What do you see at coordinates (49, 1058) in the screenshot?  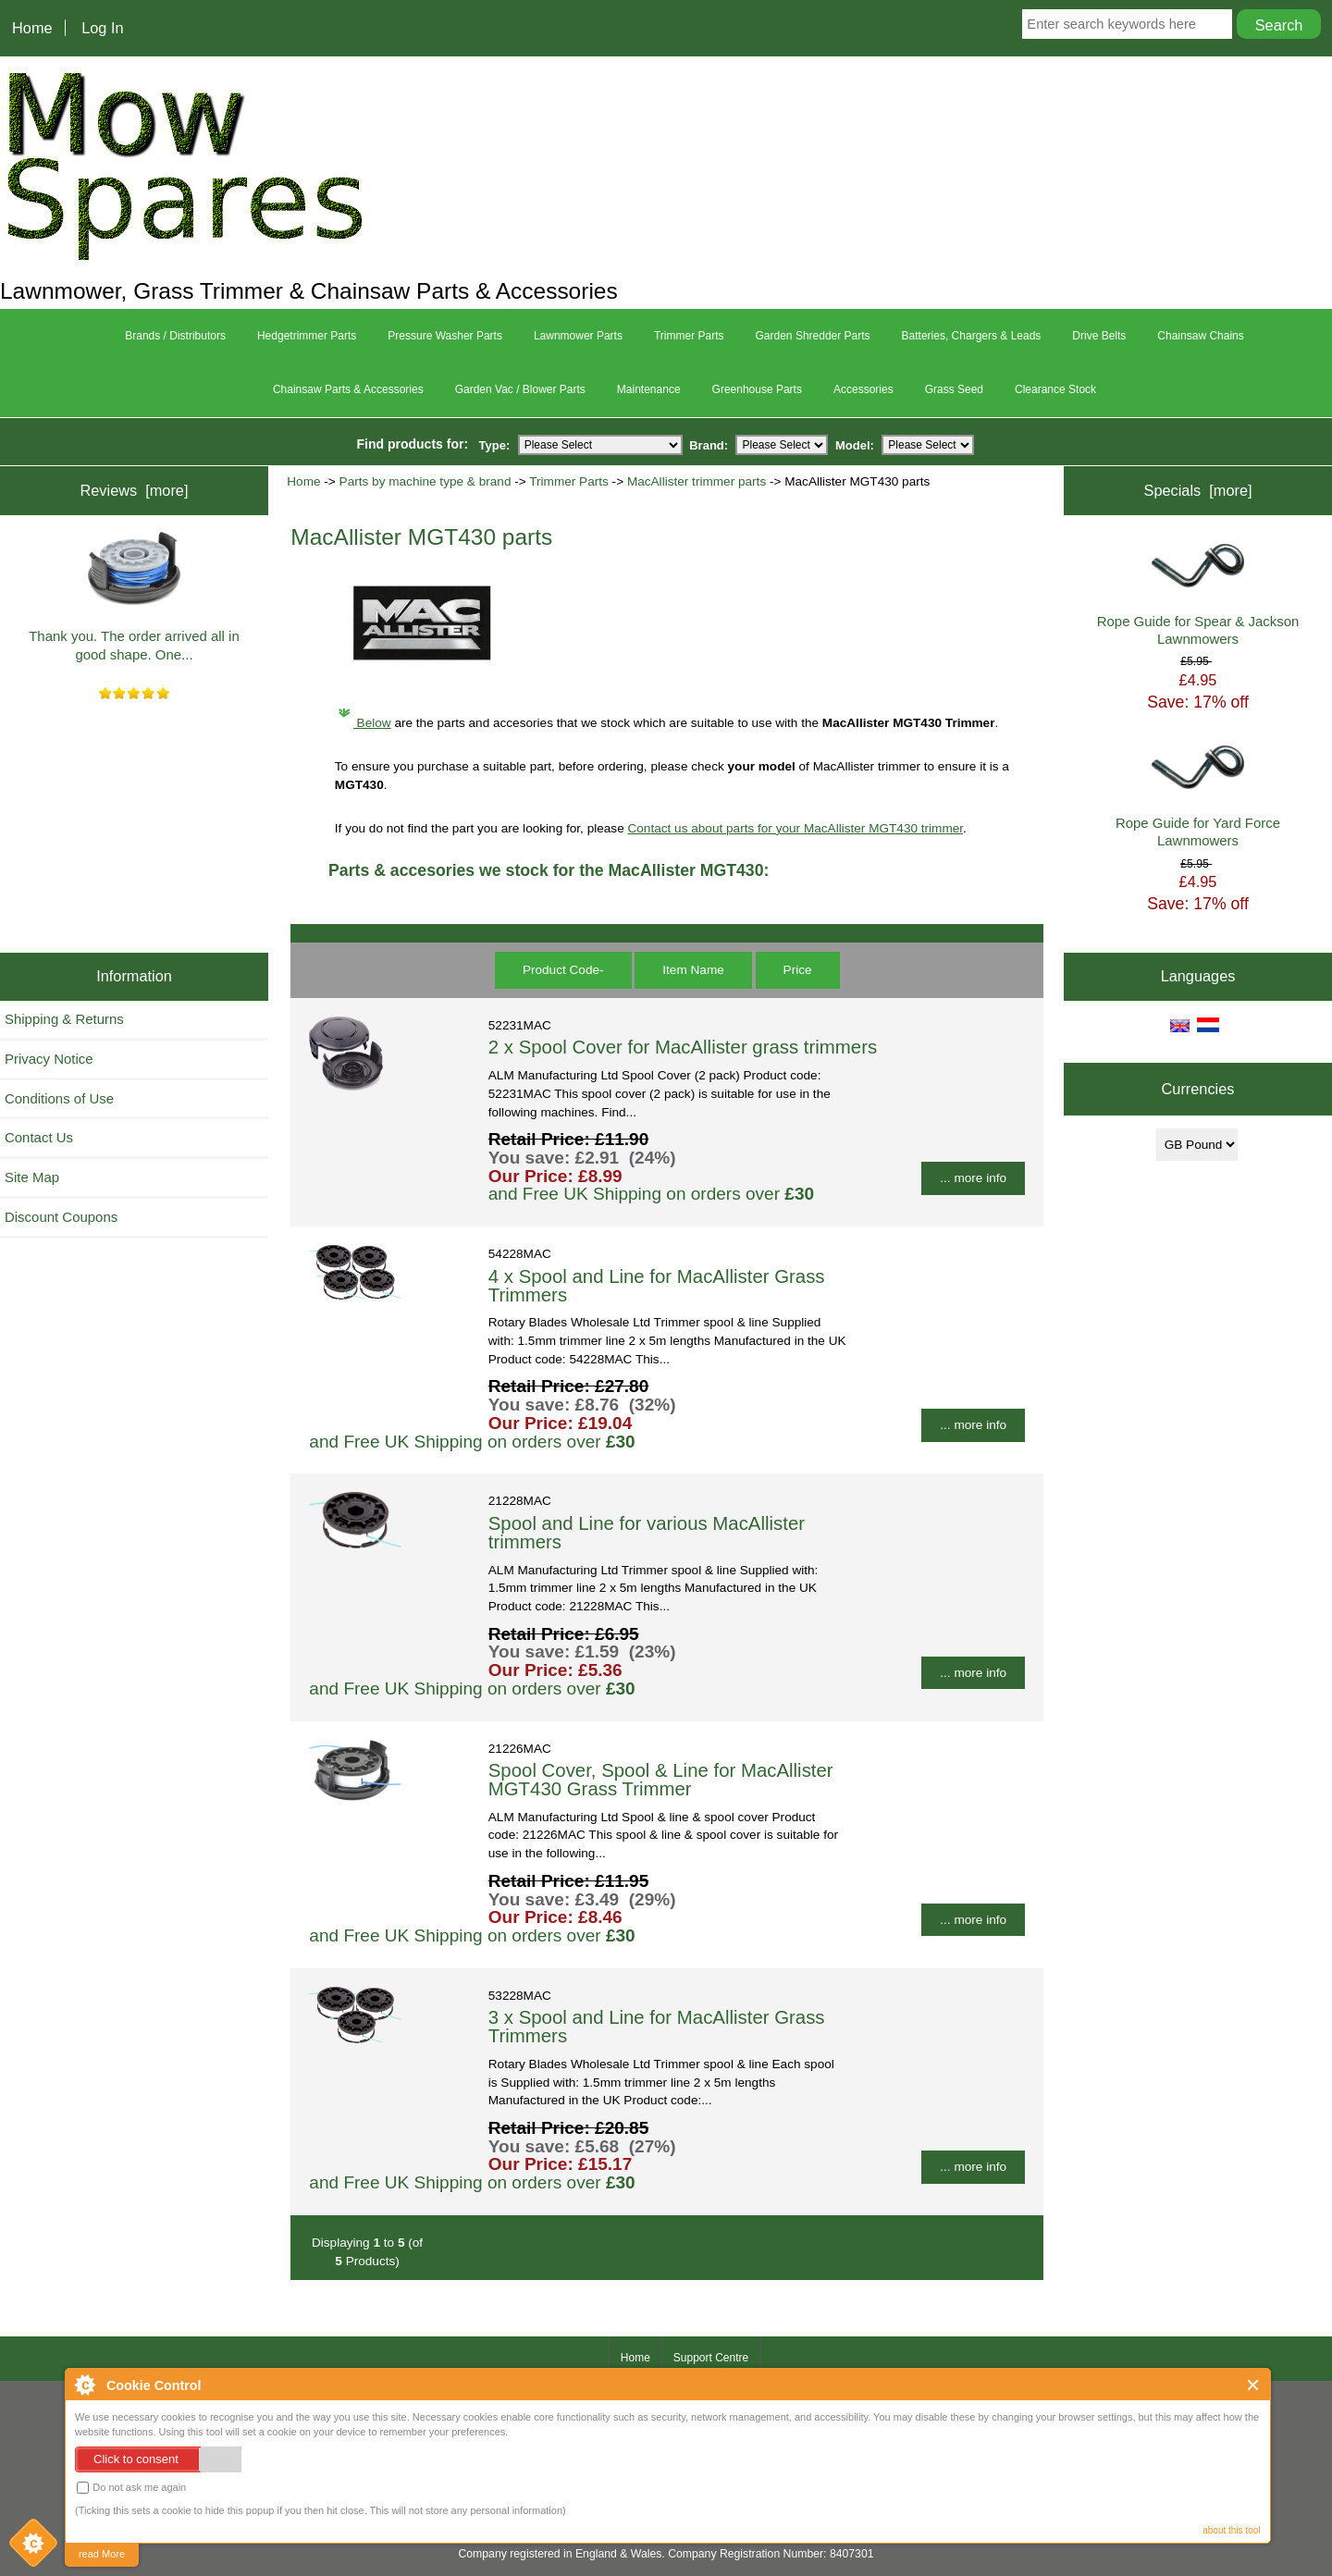 I see `Privacy Notice` at bounding box center [49, 1058].